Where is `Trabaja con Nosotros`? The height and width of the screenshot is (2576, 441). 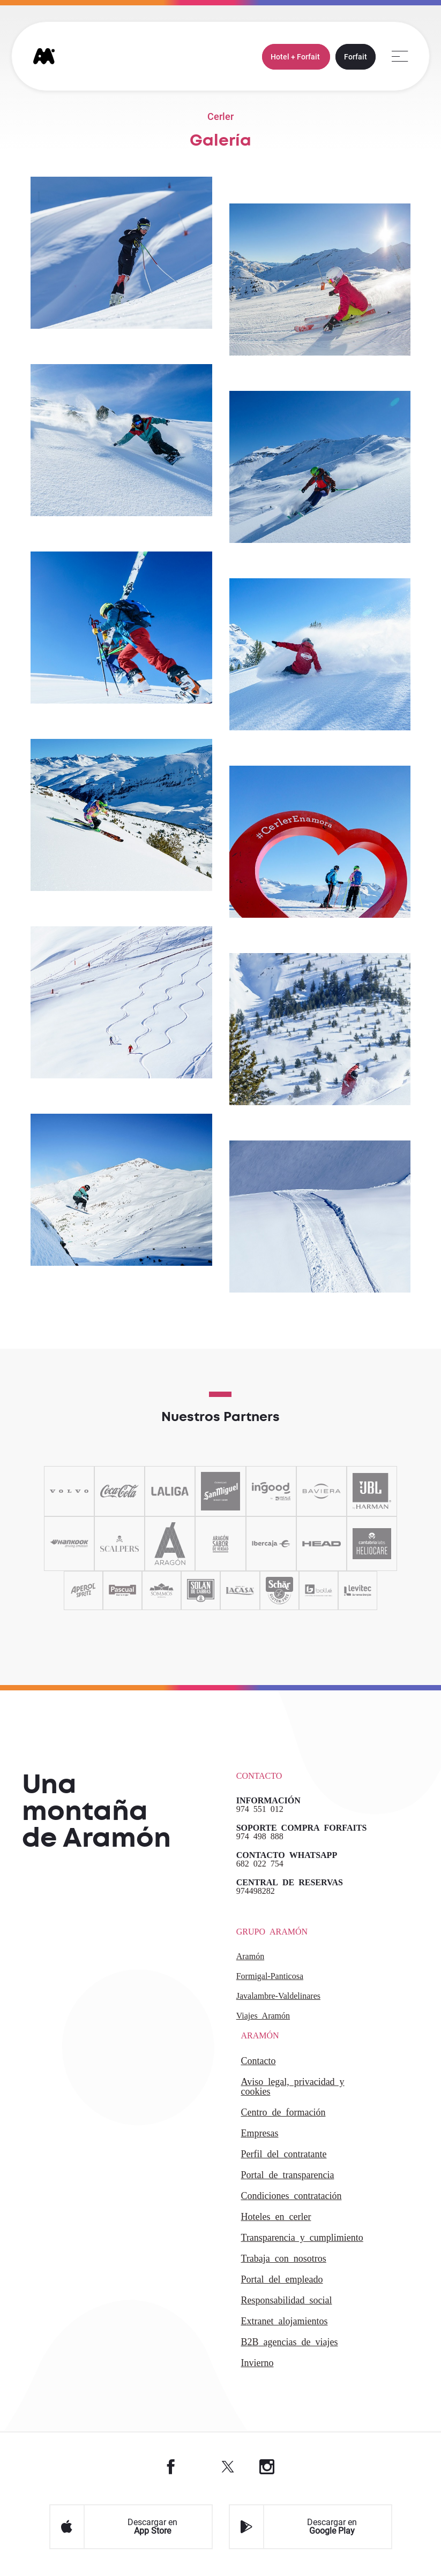 Trabaja con Nosotros is located at coordinates (283, 2257).